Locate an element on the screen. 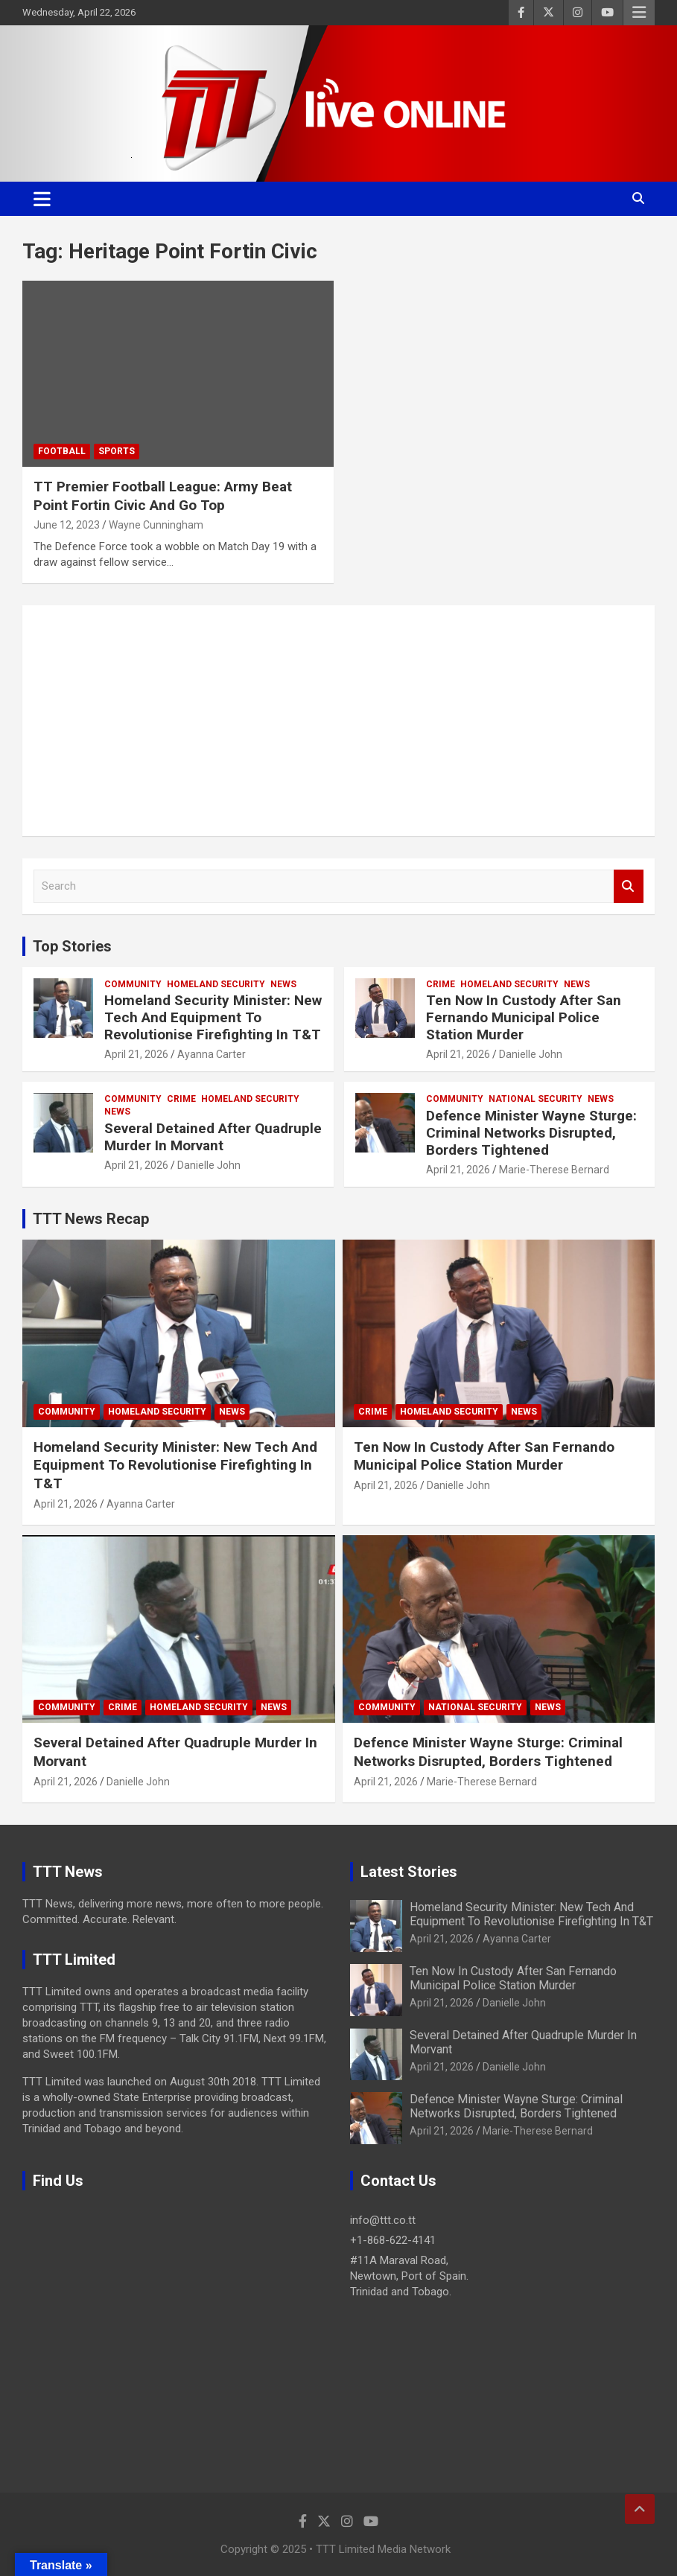 The height and width of the screenshot is (2576, 677). Latest Stories is located at coordinates (408, 1872).